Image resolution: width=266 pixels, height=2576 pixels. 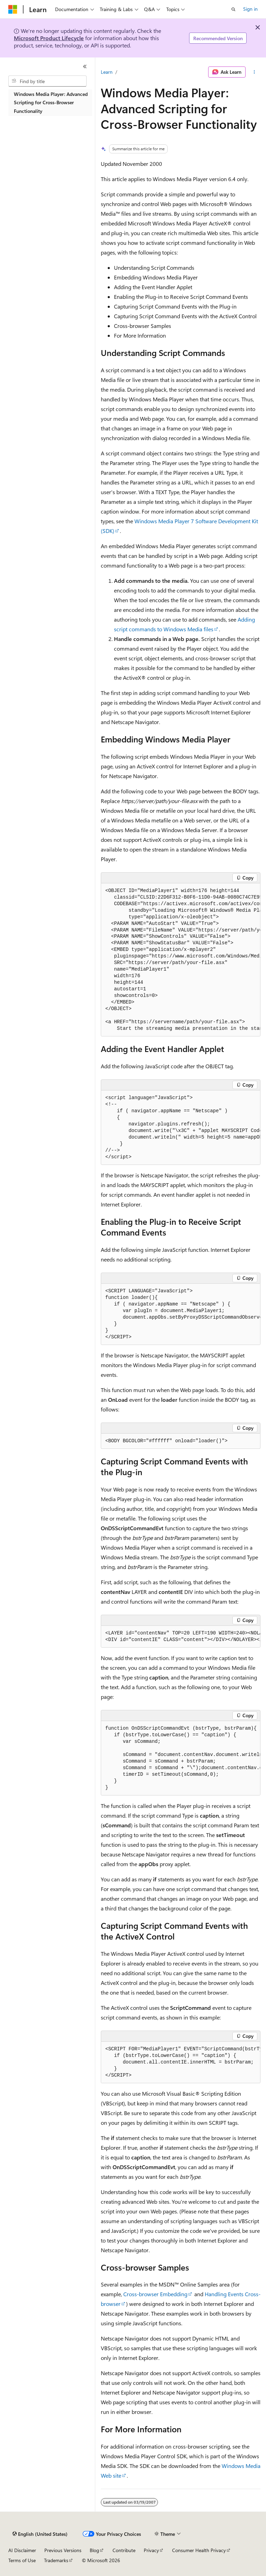 What do you see at coordinates (107, 72) in the screenshot?
I see `Learn` at bounding box center [107, 72].